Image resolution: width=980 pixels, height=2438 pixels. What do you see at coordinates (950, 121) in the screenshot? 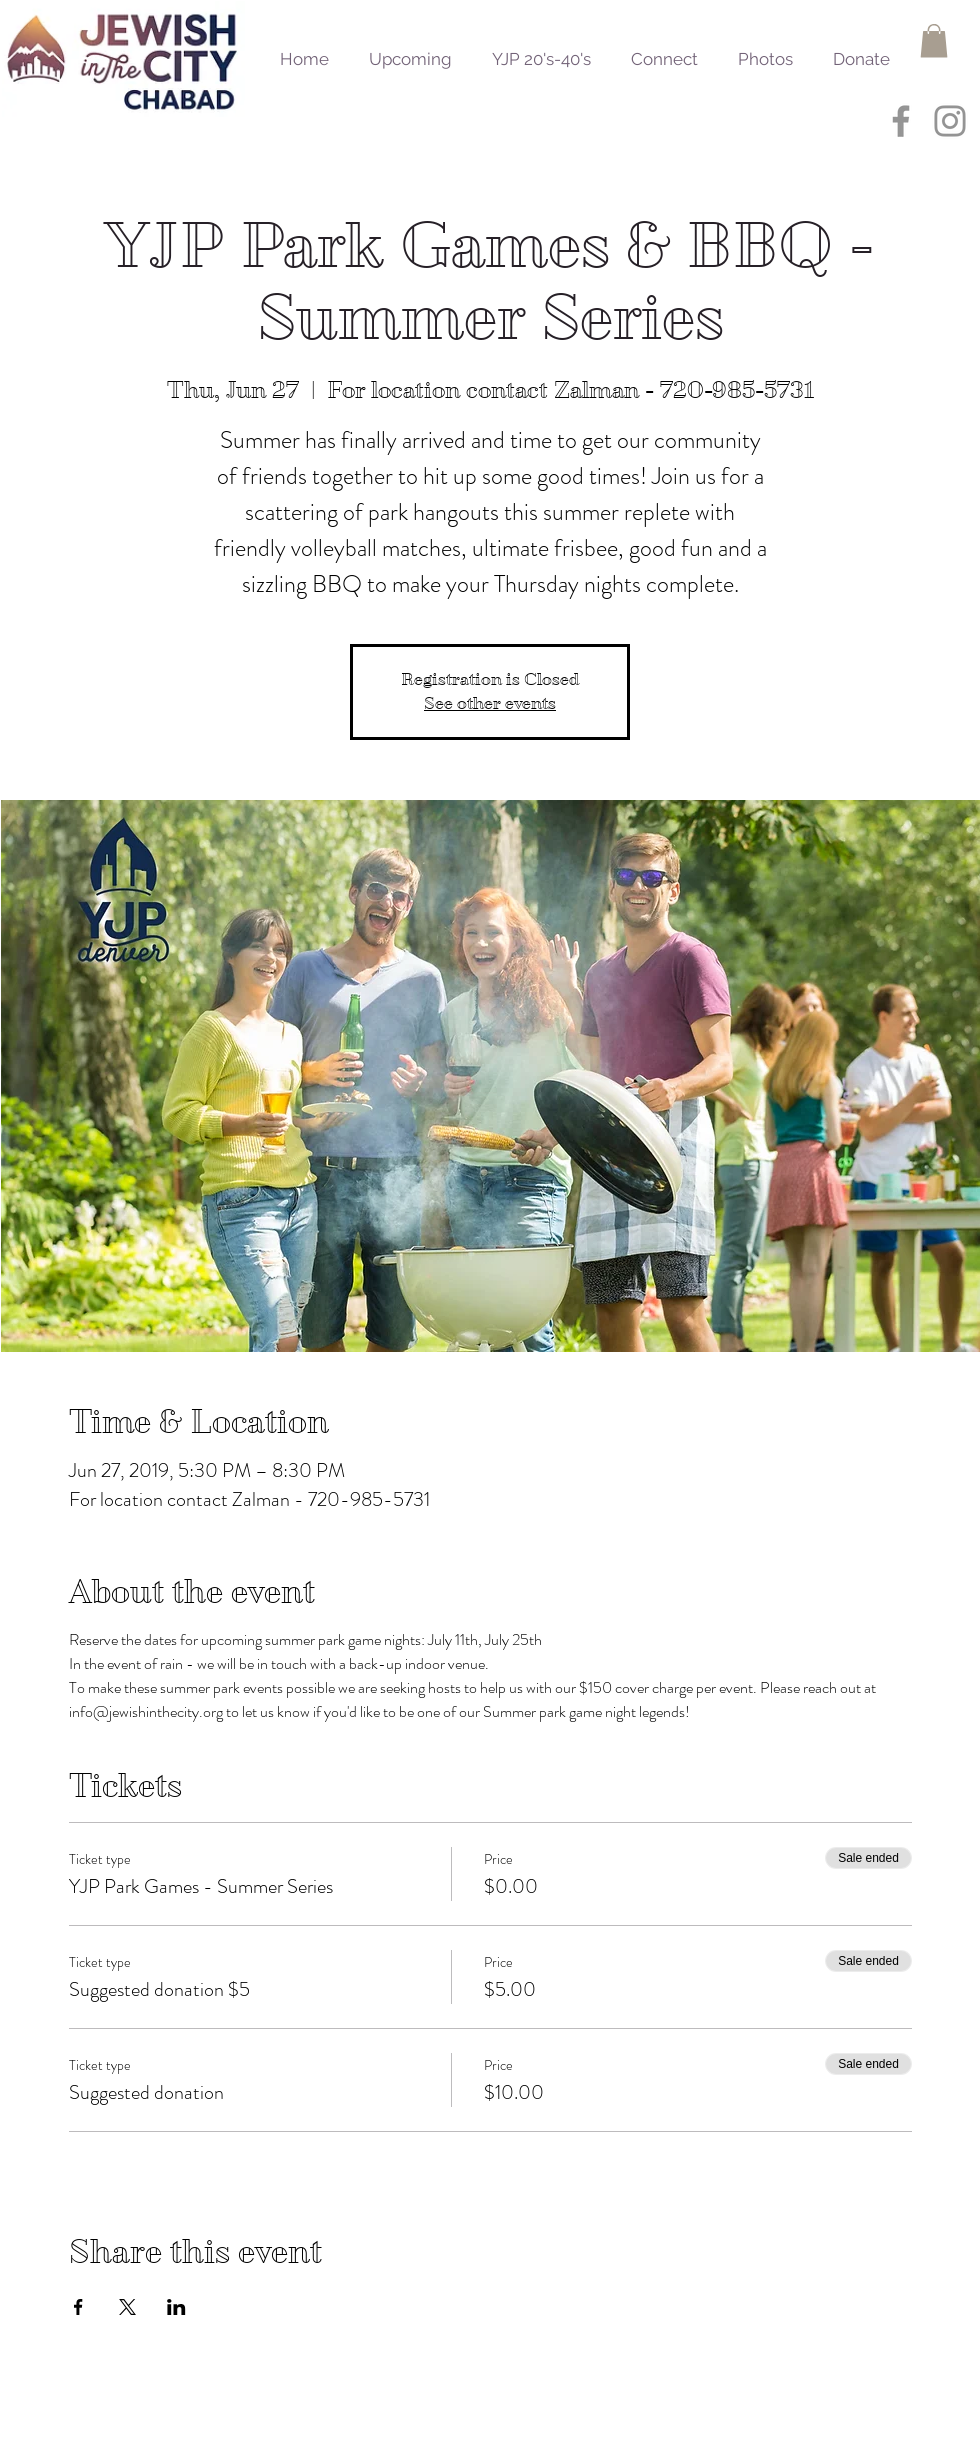
I see `[Grey Instagram Icon]` at bounding box center [950, 121].